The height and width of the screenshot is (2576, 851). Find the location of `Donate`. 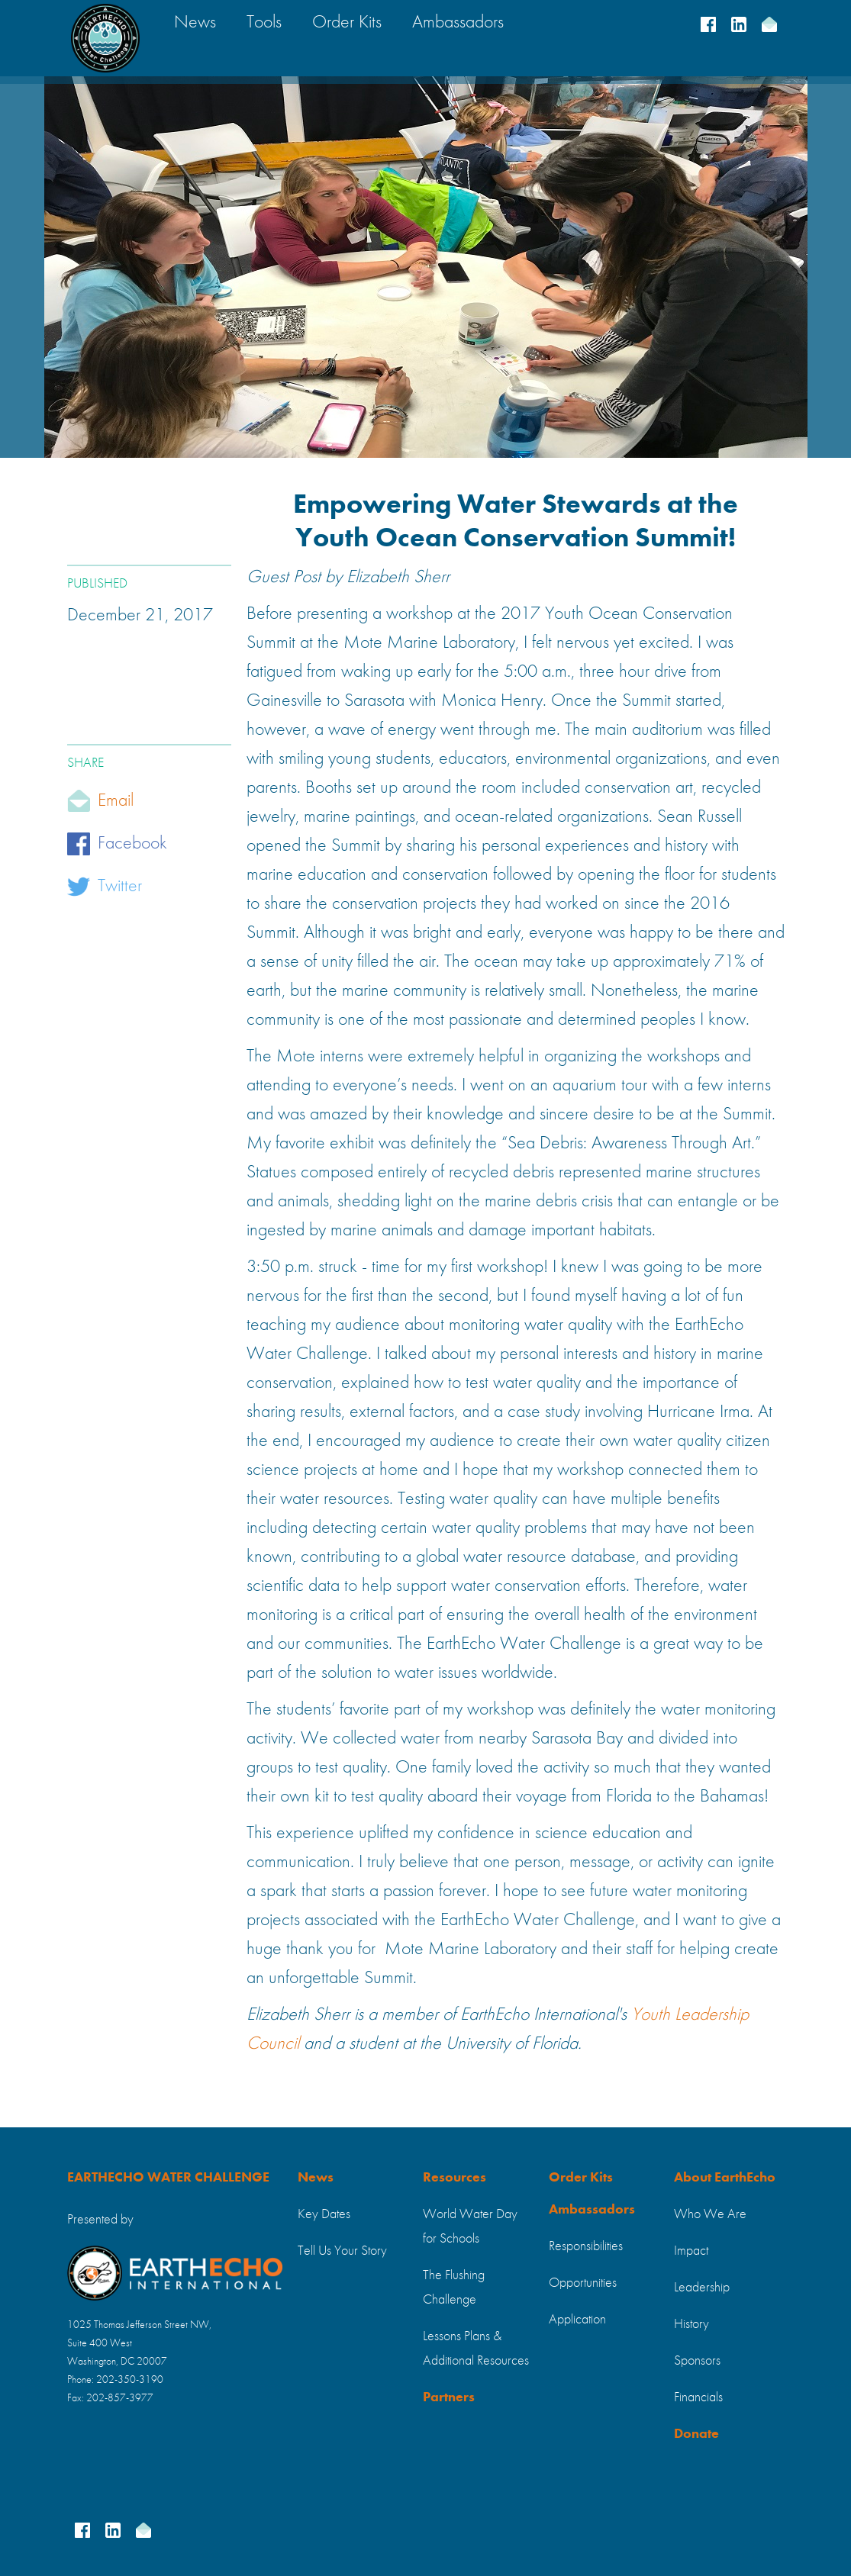

Donate is located at coordinates (696, 2434).